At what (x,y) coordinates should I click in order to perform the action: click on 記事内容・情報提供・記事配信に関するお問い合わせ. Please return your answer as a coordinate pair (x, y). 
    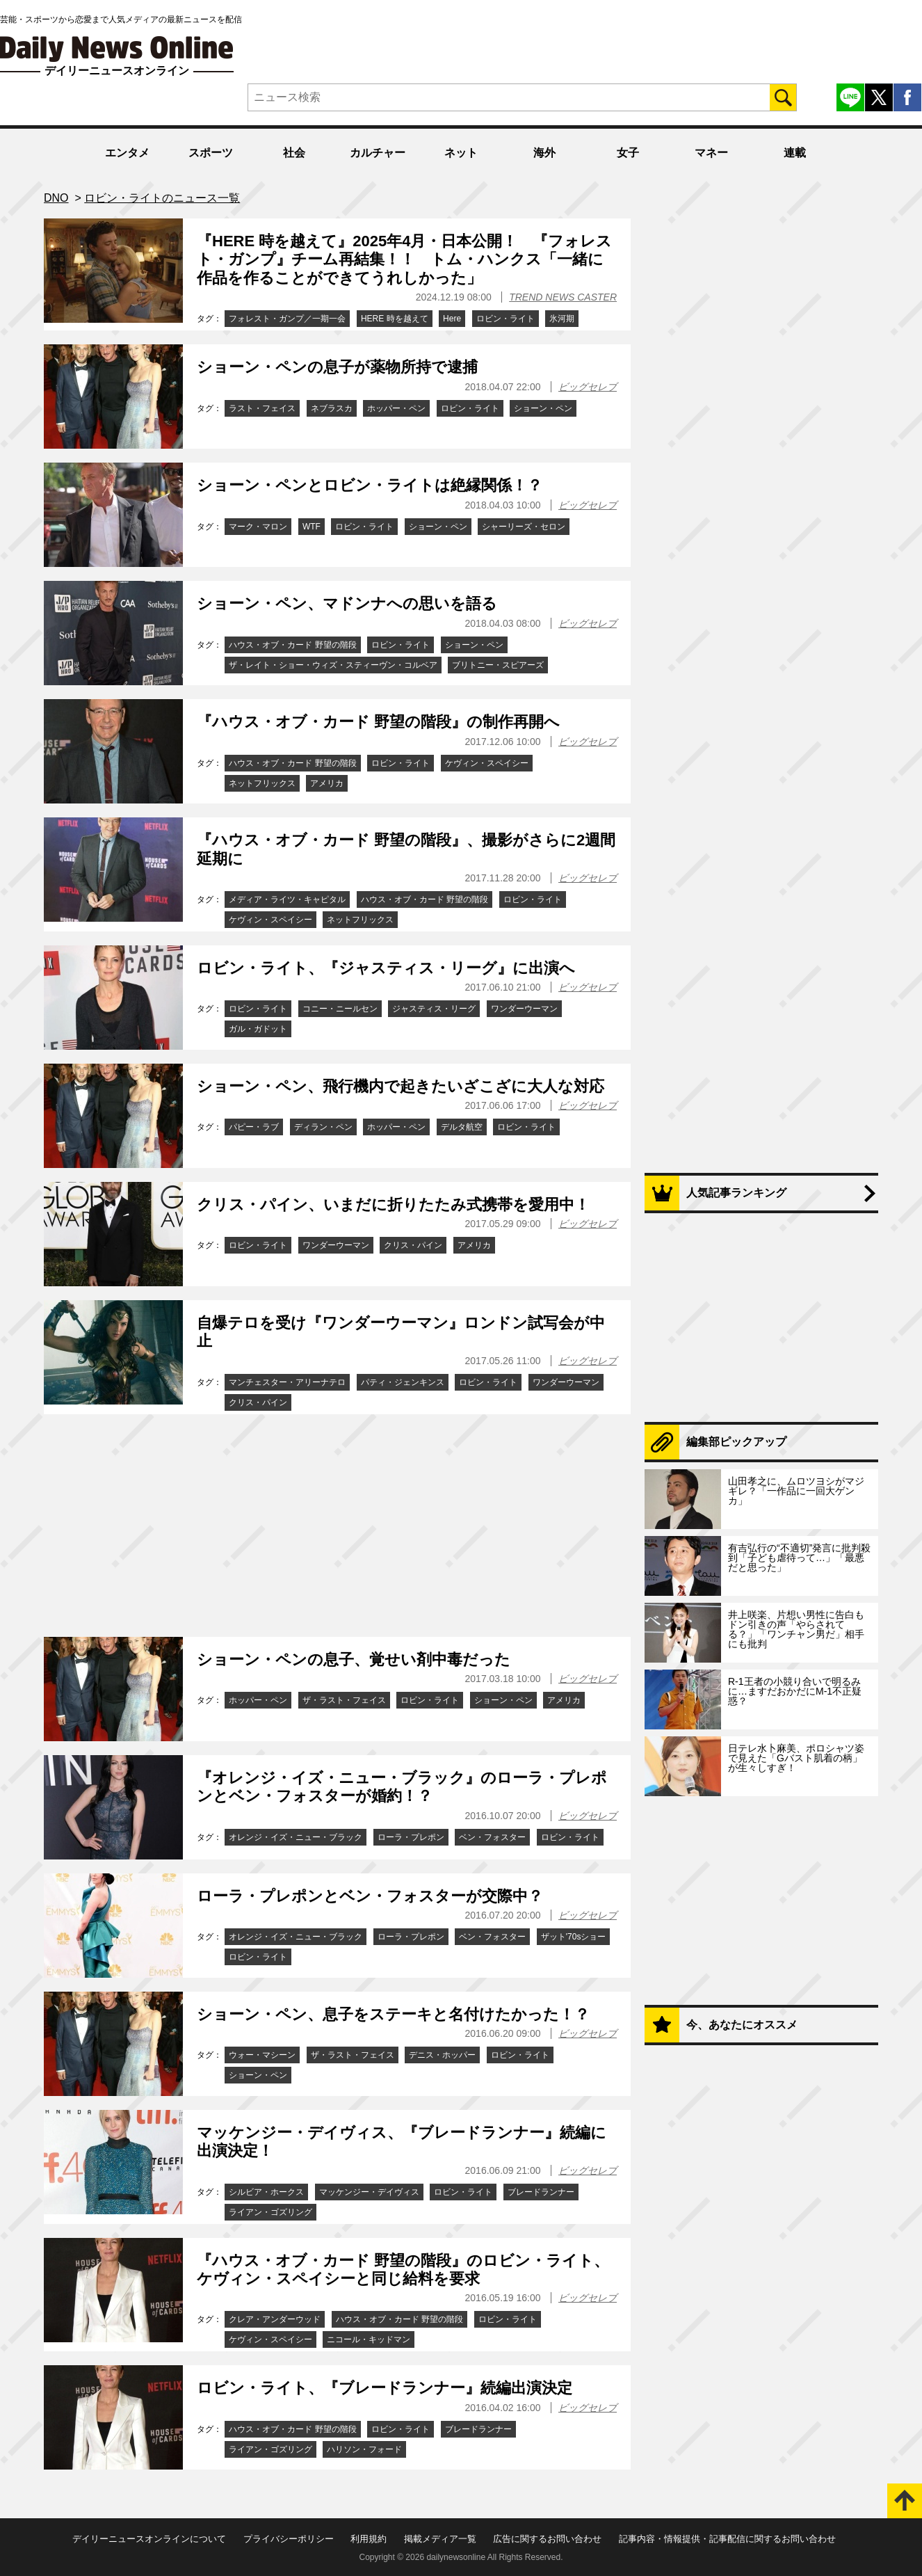
    Looking at the image, I should click on (727, 2539).